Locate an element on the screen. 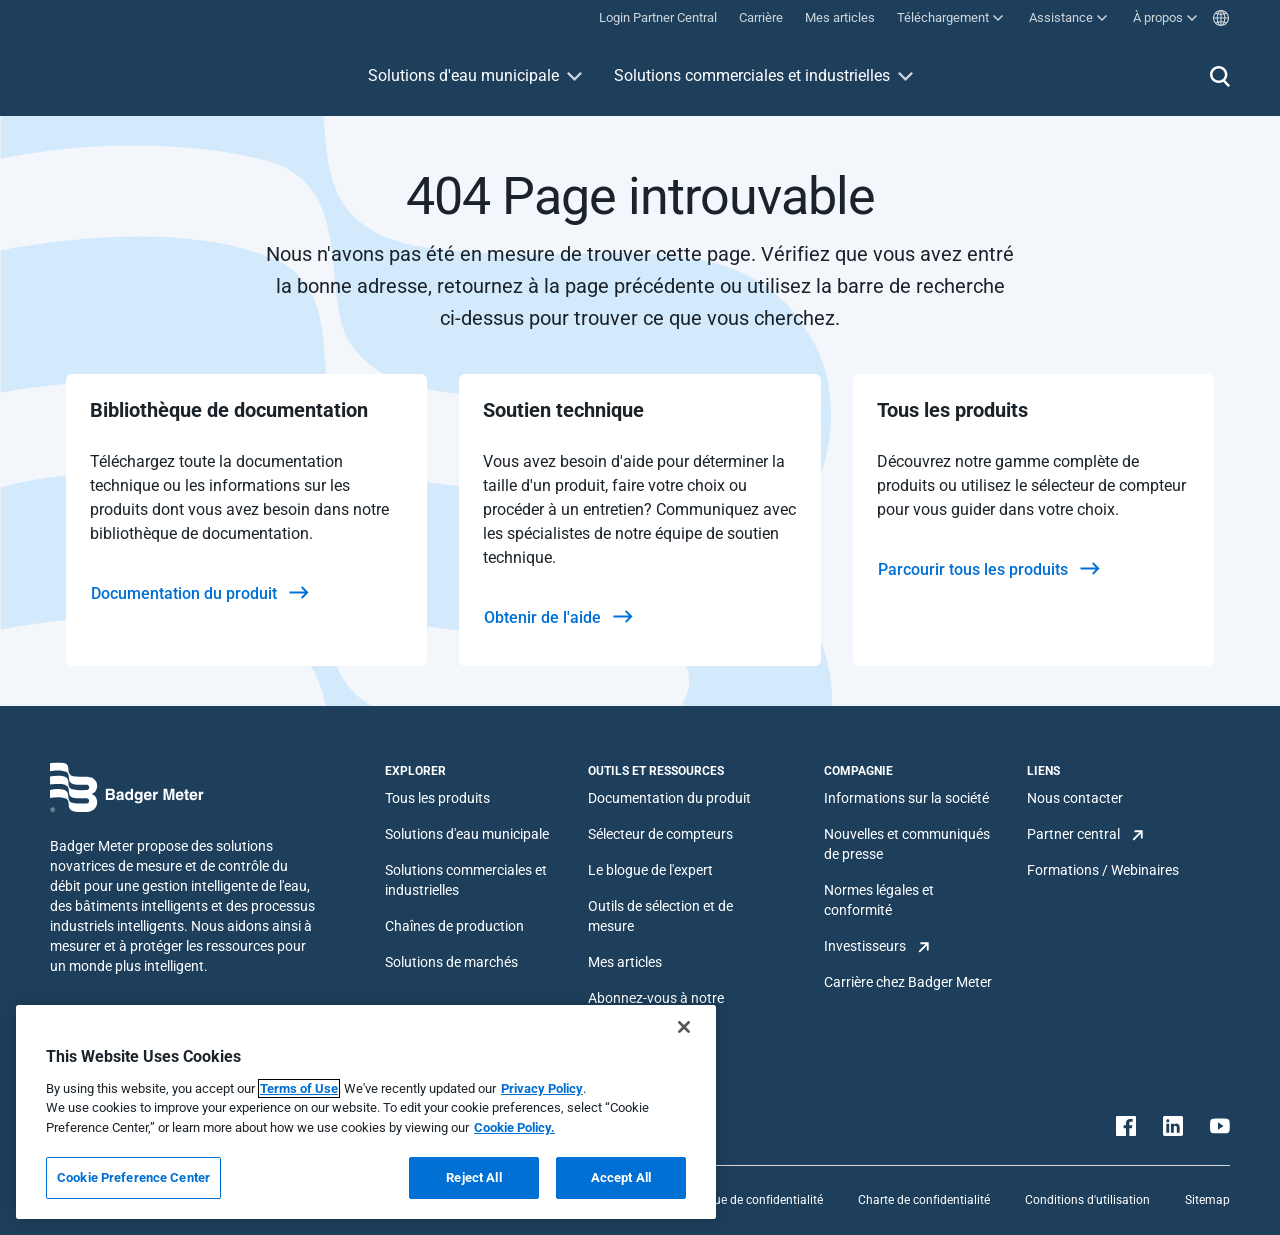 The image size is (1280, 1235). Sélecteur de compteurs is located at coordinates (660, 834).